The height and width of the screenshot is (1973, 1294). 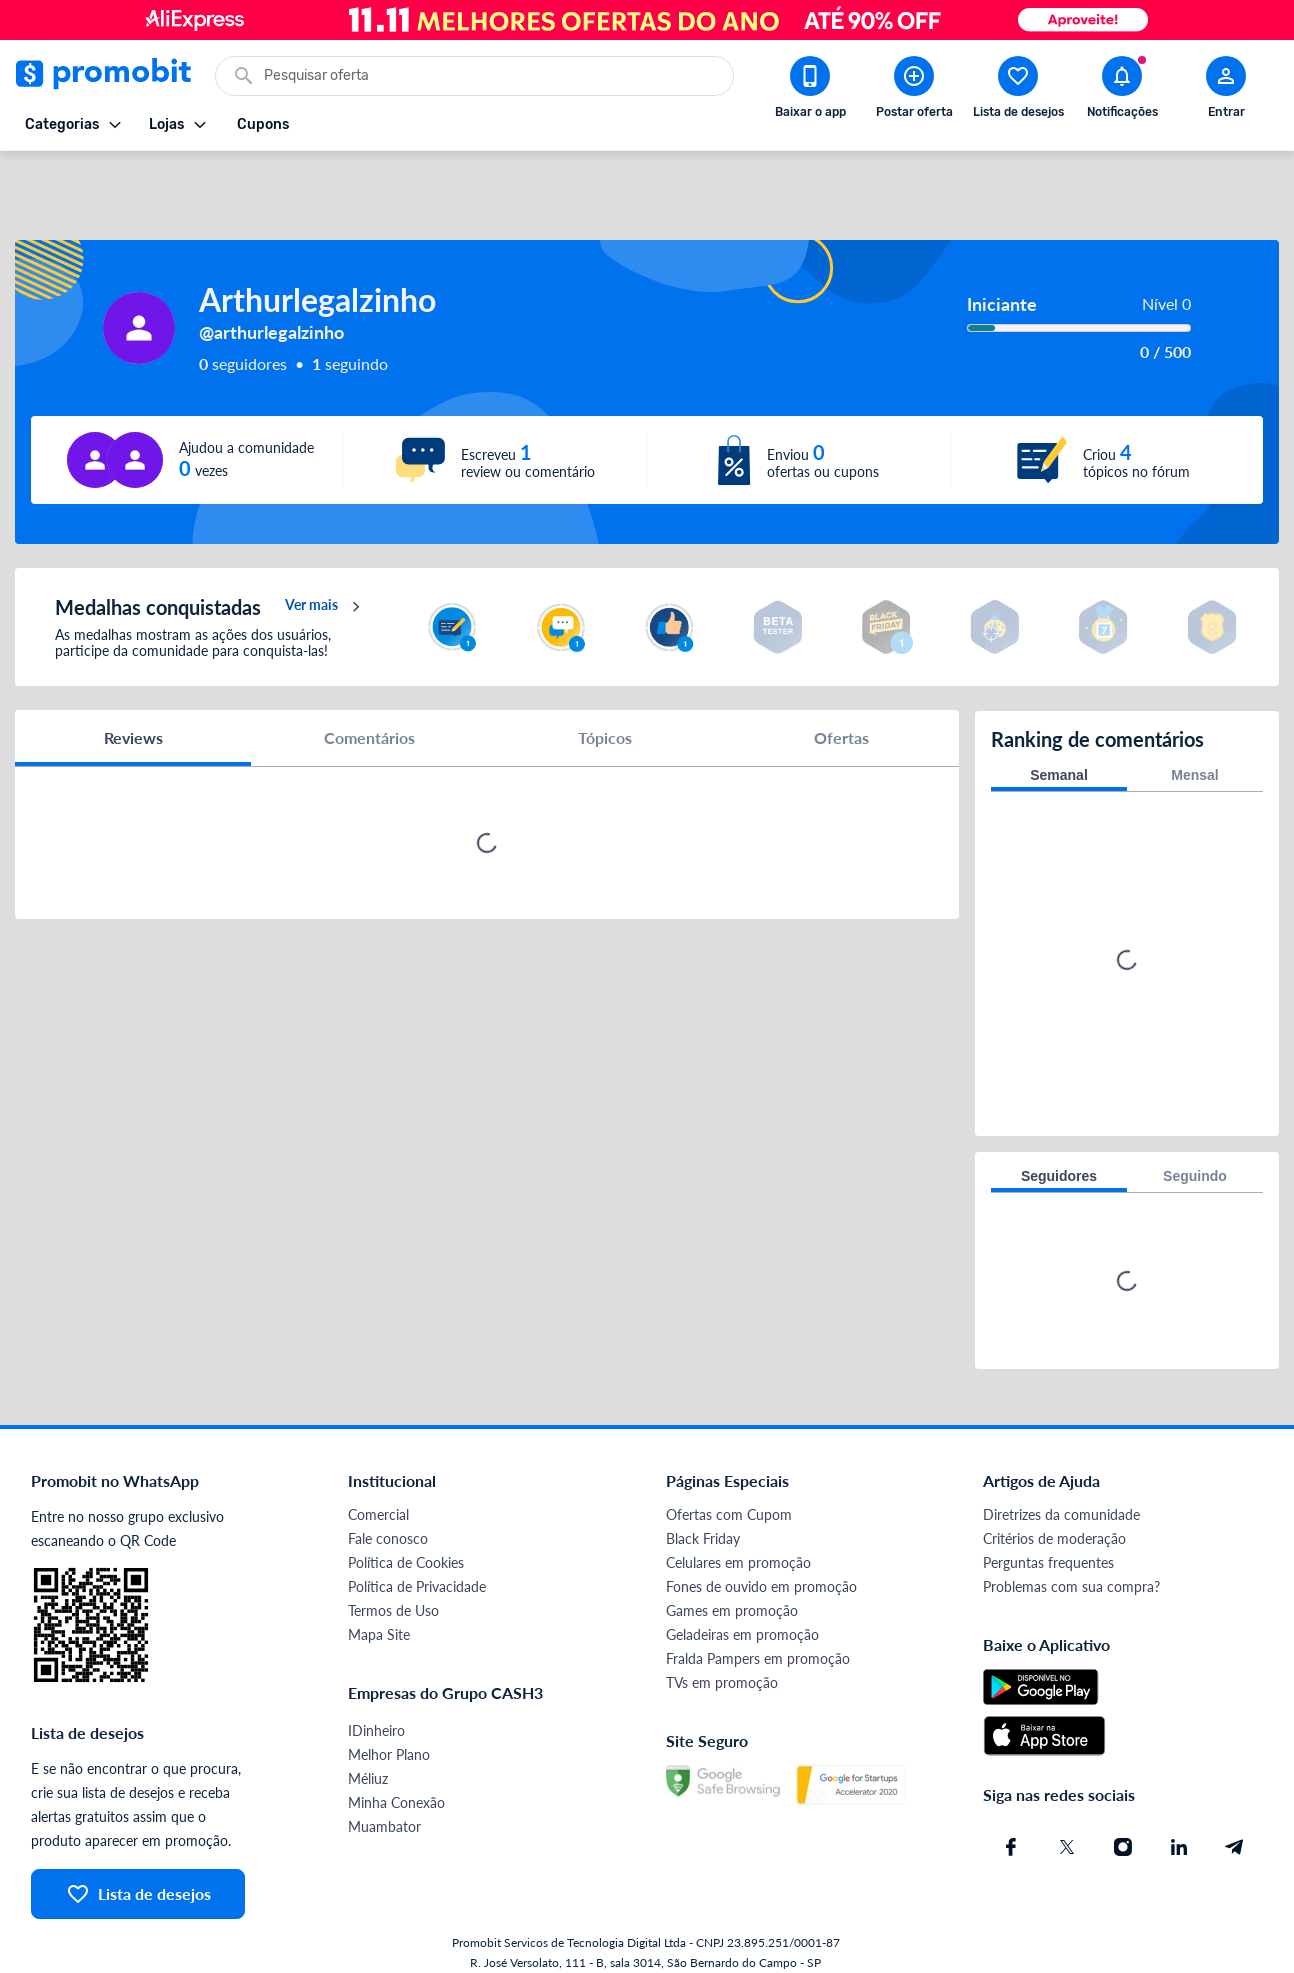 I want to click on Fale conosco, so click(x=388, y=1504).